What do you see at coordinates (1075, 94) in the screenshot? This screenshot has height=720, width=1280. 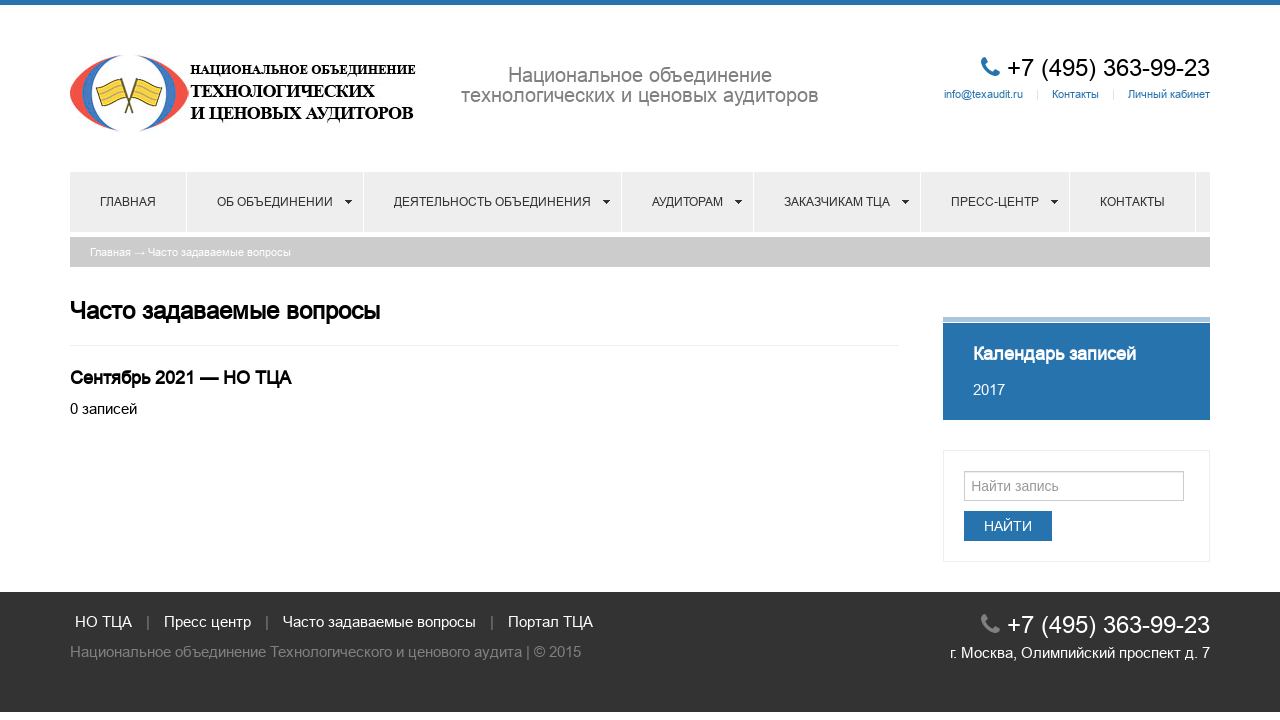 I see `Контакты` at bounding box center [1075, 94].